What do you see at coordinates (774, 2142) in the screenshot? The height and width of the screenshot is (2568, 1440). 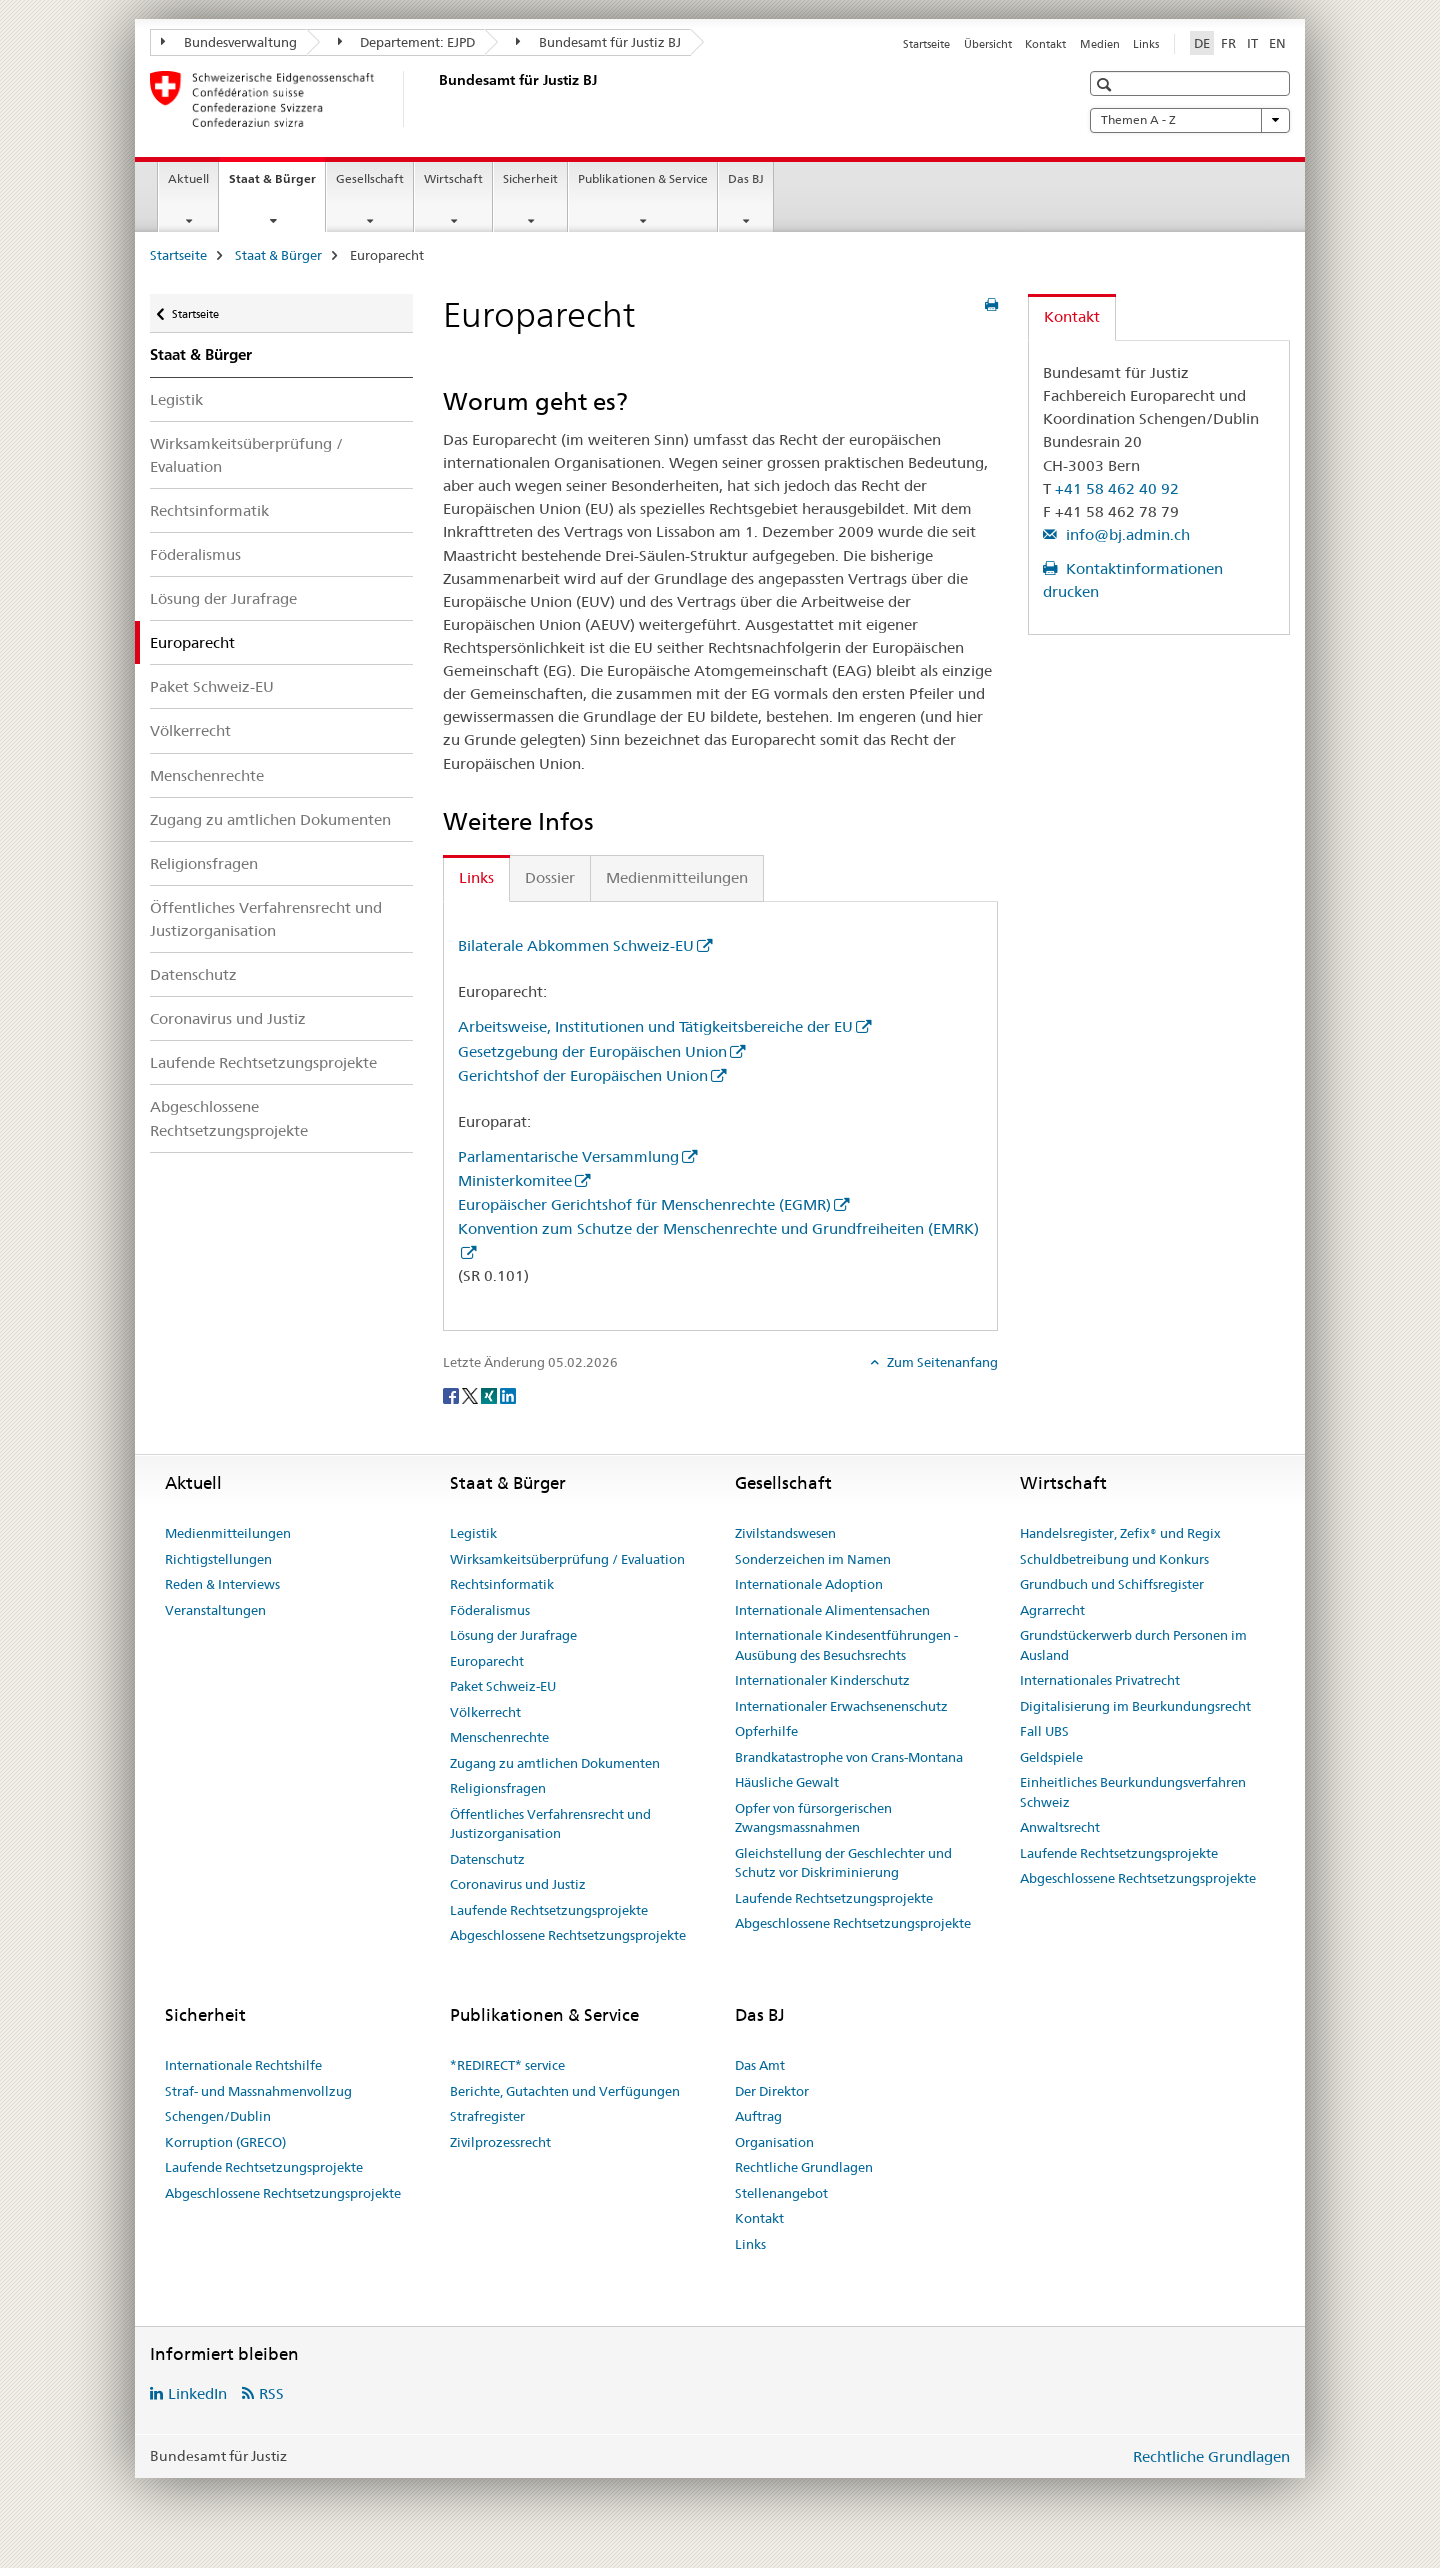 I see `Organisation` at bounding box center [774, 2142].